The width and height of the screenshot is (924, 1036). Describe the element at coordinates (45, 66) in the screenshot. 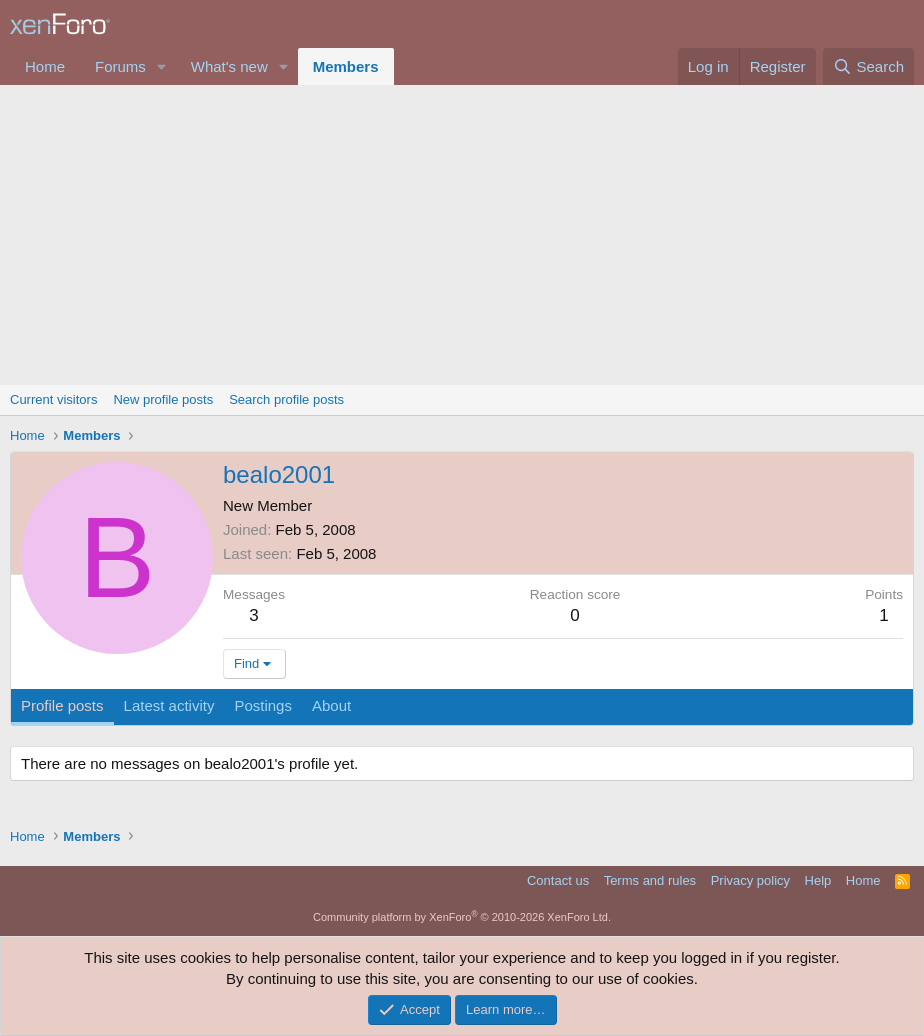

I see `Home` at that location.